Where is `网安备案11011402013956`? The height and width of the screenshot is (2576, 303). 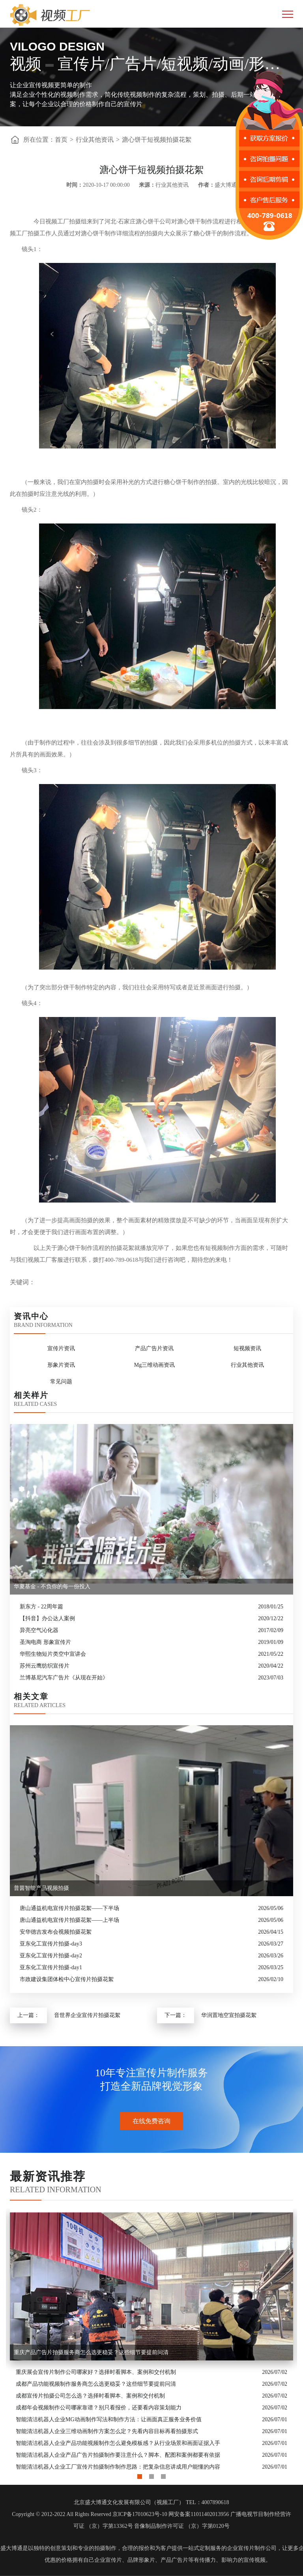 网安备案11011402013956 is located at coordinates (198, 2514).